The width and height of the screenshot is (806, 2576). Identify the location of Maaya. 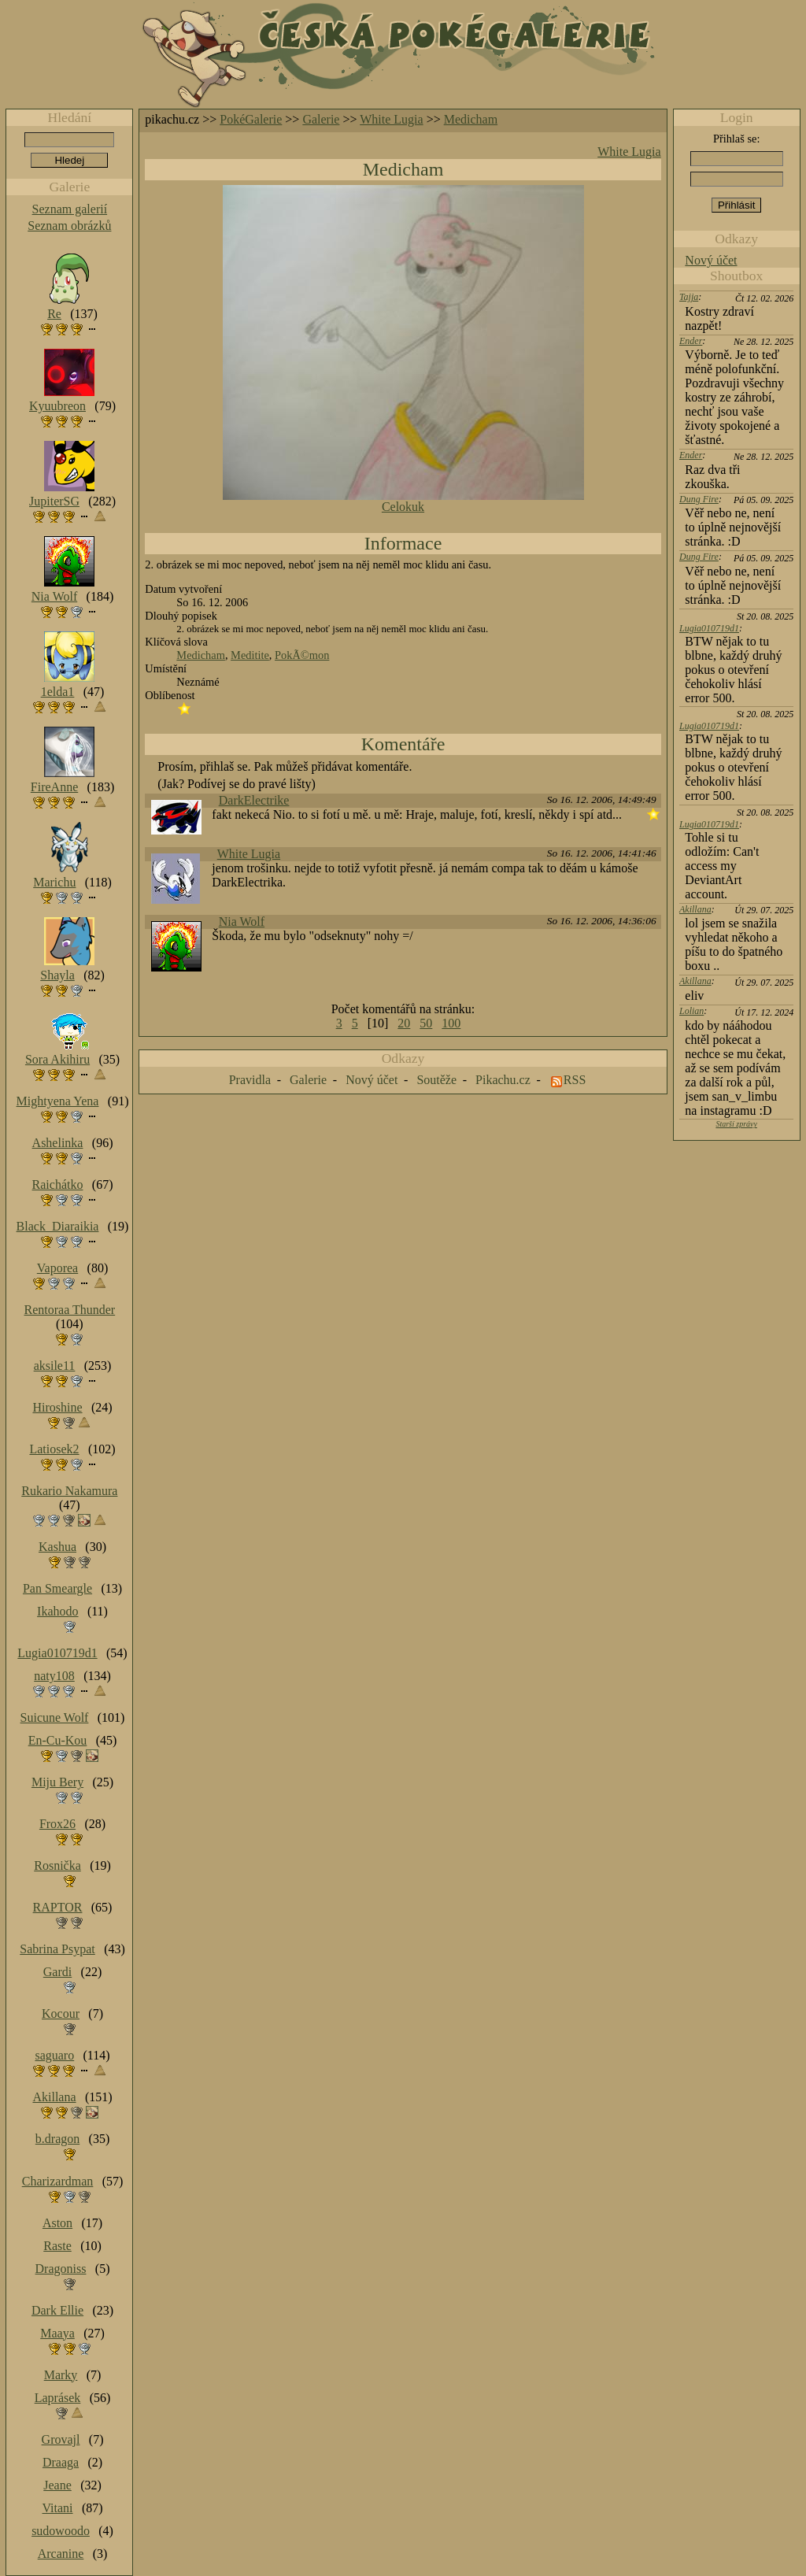
(57, 2333).